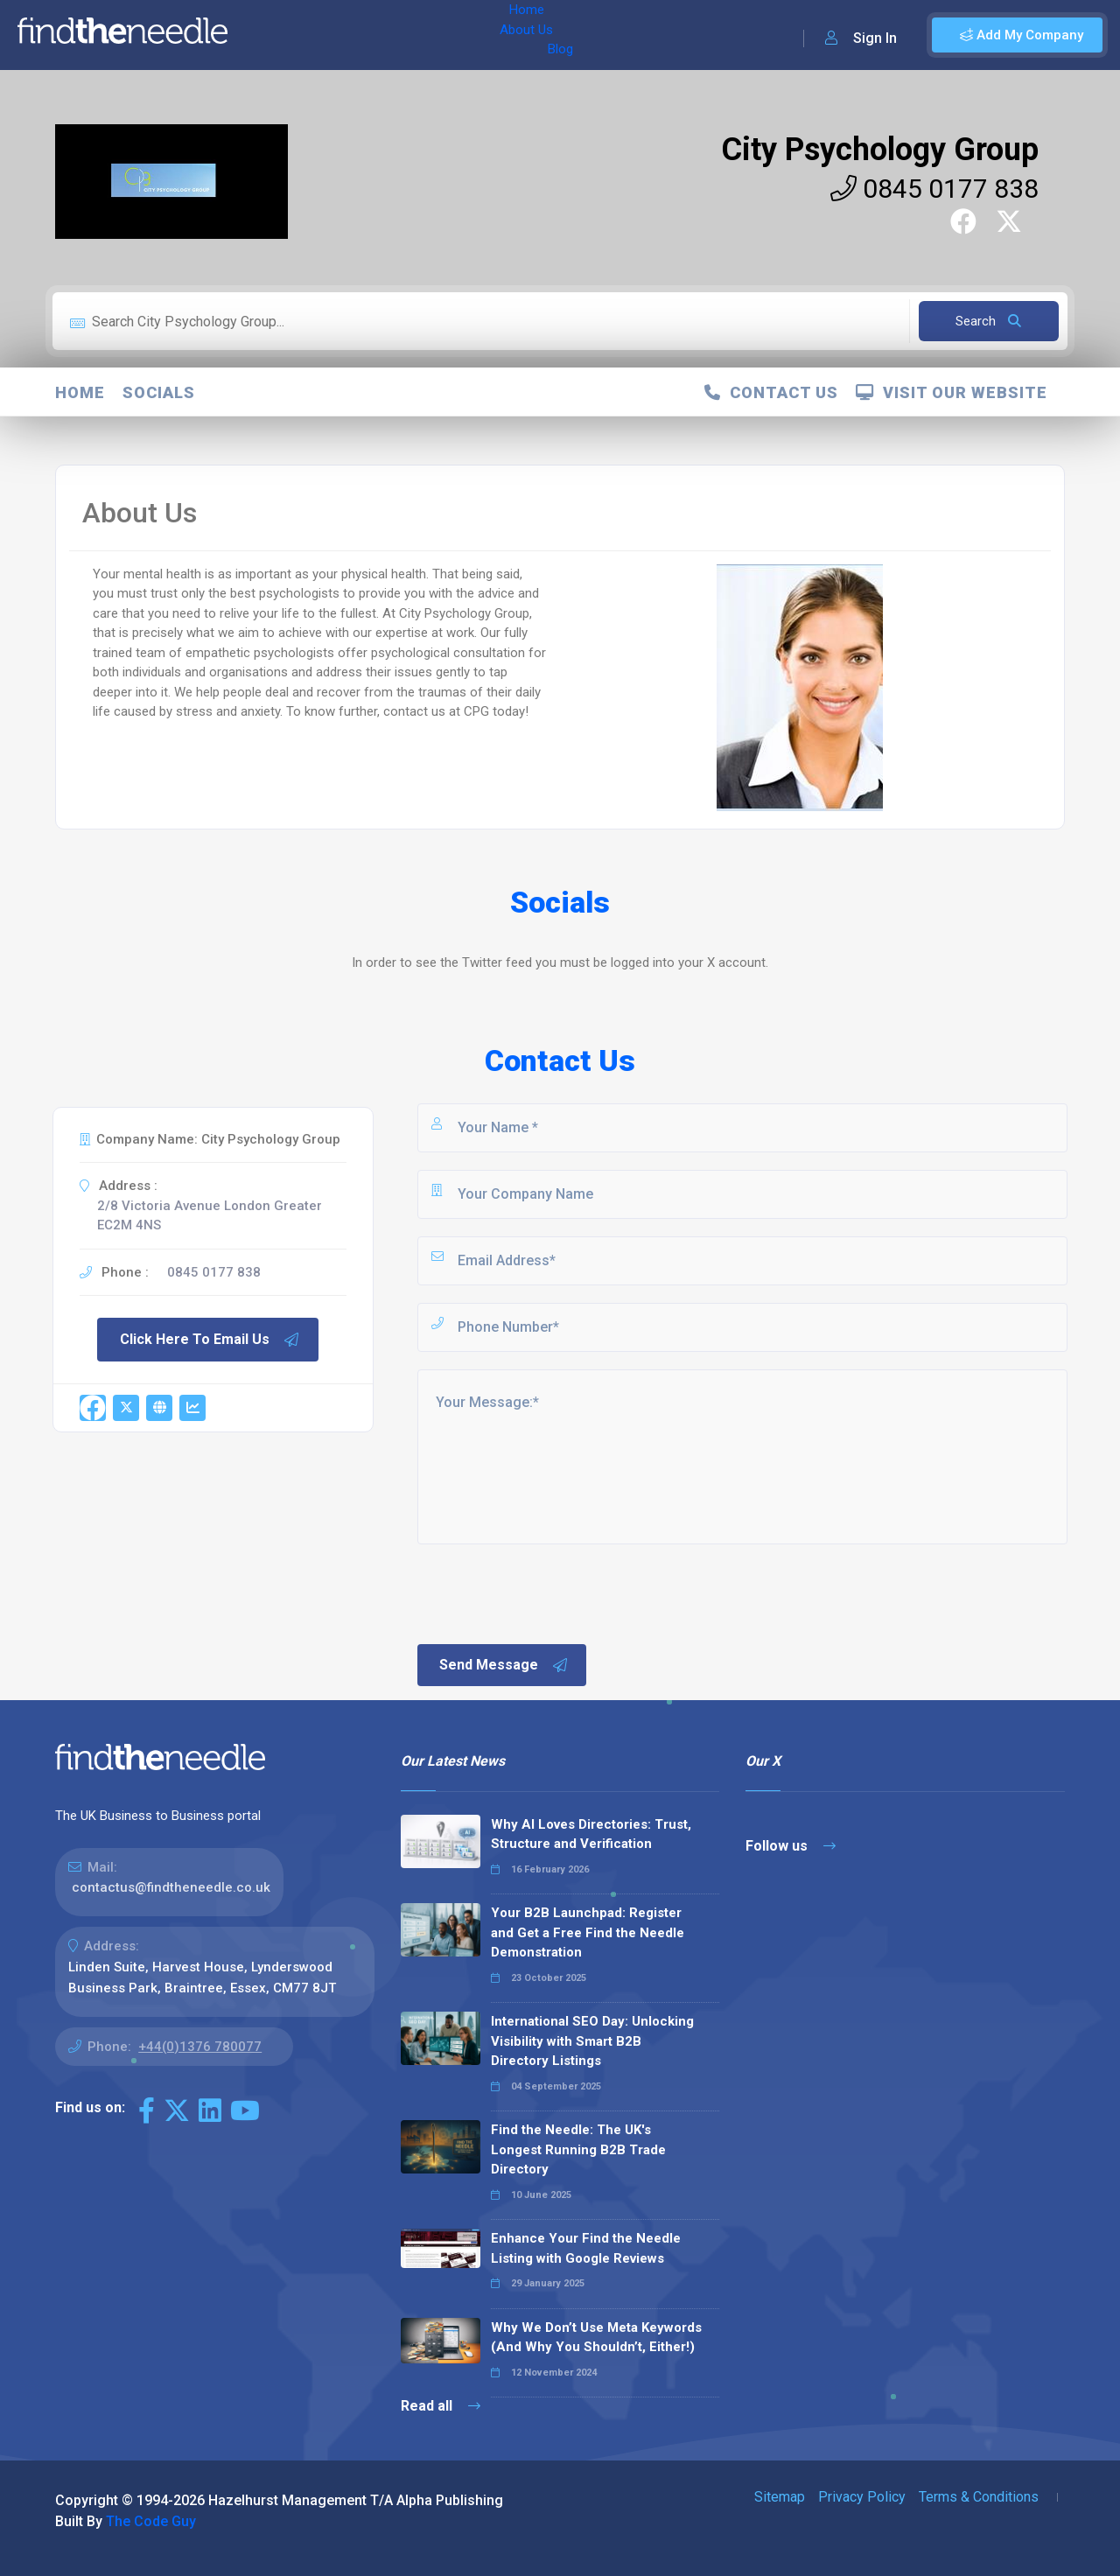 This screenshot has height=2576, width=1120. Describe the element at coordinates (200, 2046) in the screenshot. I see `+44(0)1376 780077` at that location.